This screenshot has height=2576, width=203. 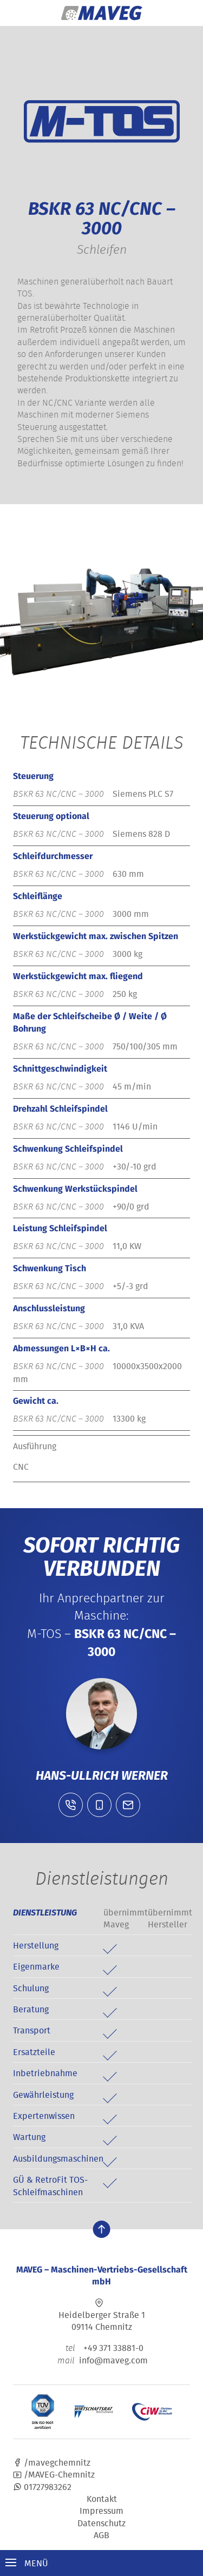 I want to click on AGB, so click(x=101, y=2534).